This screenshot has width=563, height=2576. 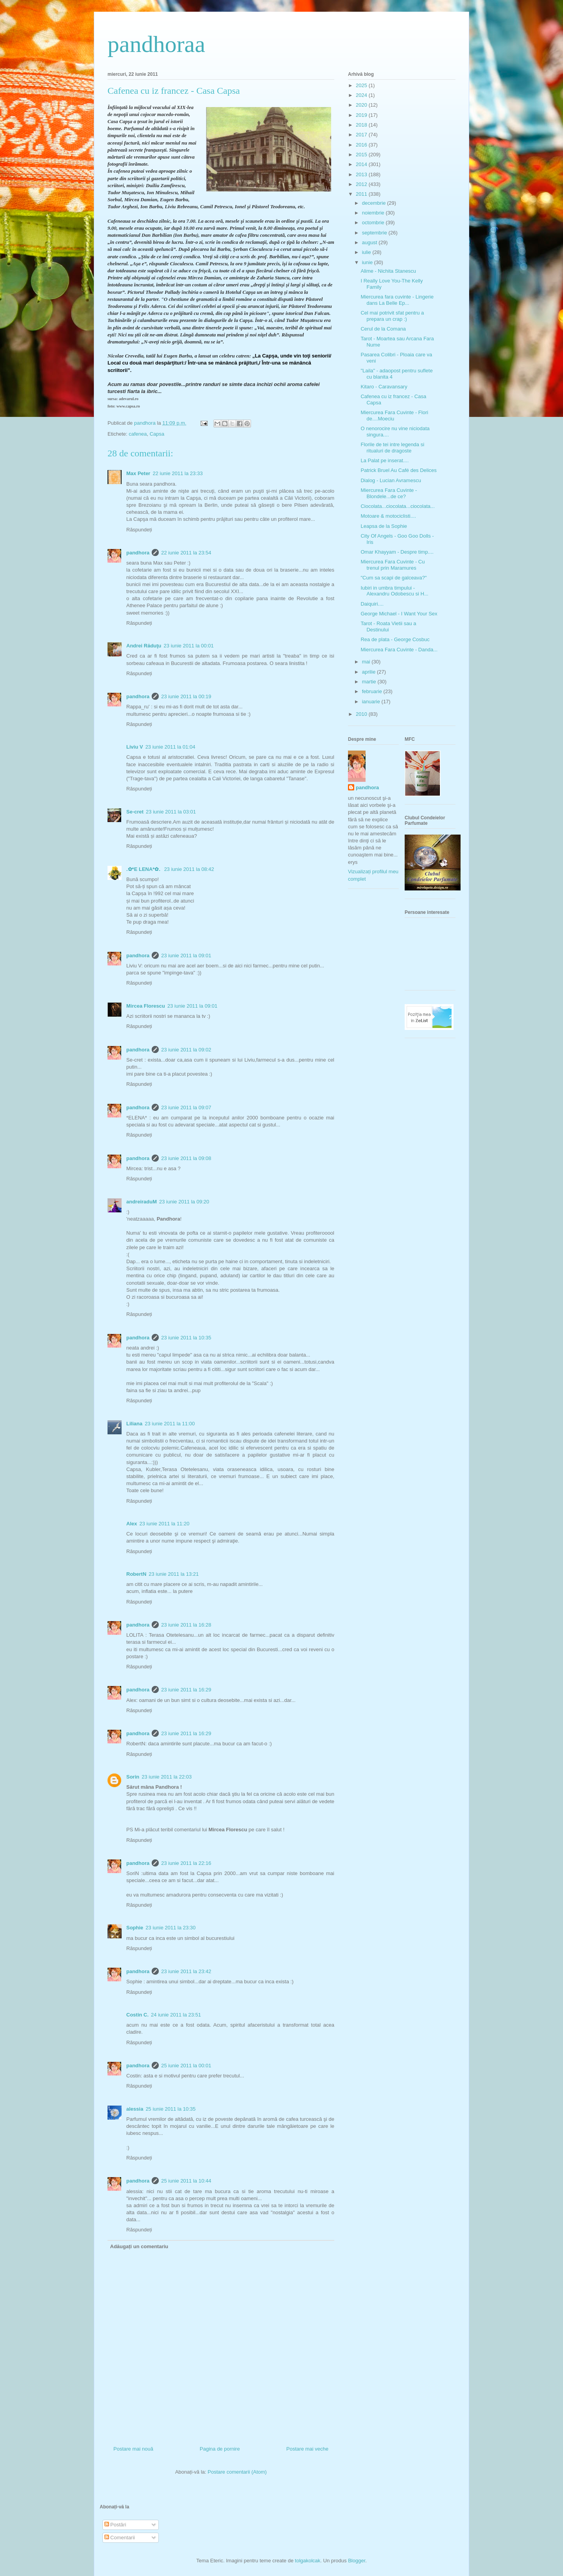 What do you see at coordinates (186, 1625) in the screenshot?
I see `23 iunie 2011 la 16:28` at bounding box center [186, 1625].